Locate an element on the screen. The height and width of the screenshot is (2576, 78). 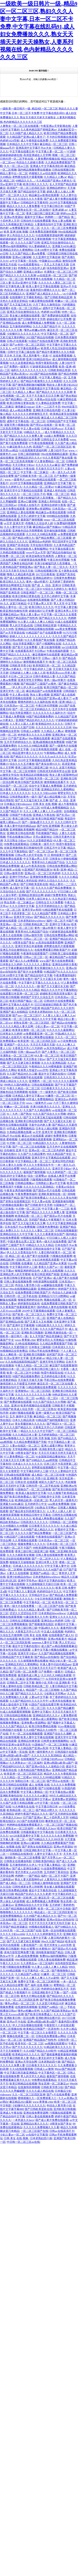
国产五月婷婷综合视频 is located at coordinates (63, 1813).